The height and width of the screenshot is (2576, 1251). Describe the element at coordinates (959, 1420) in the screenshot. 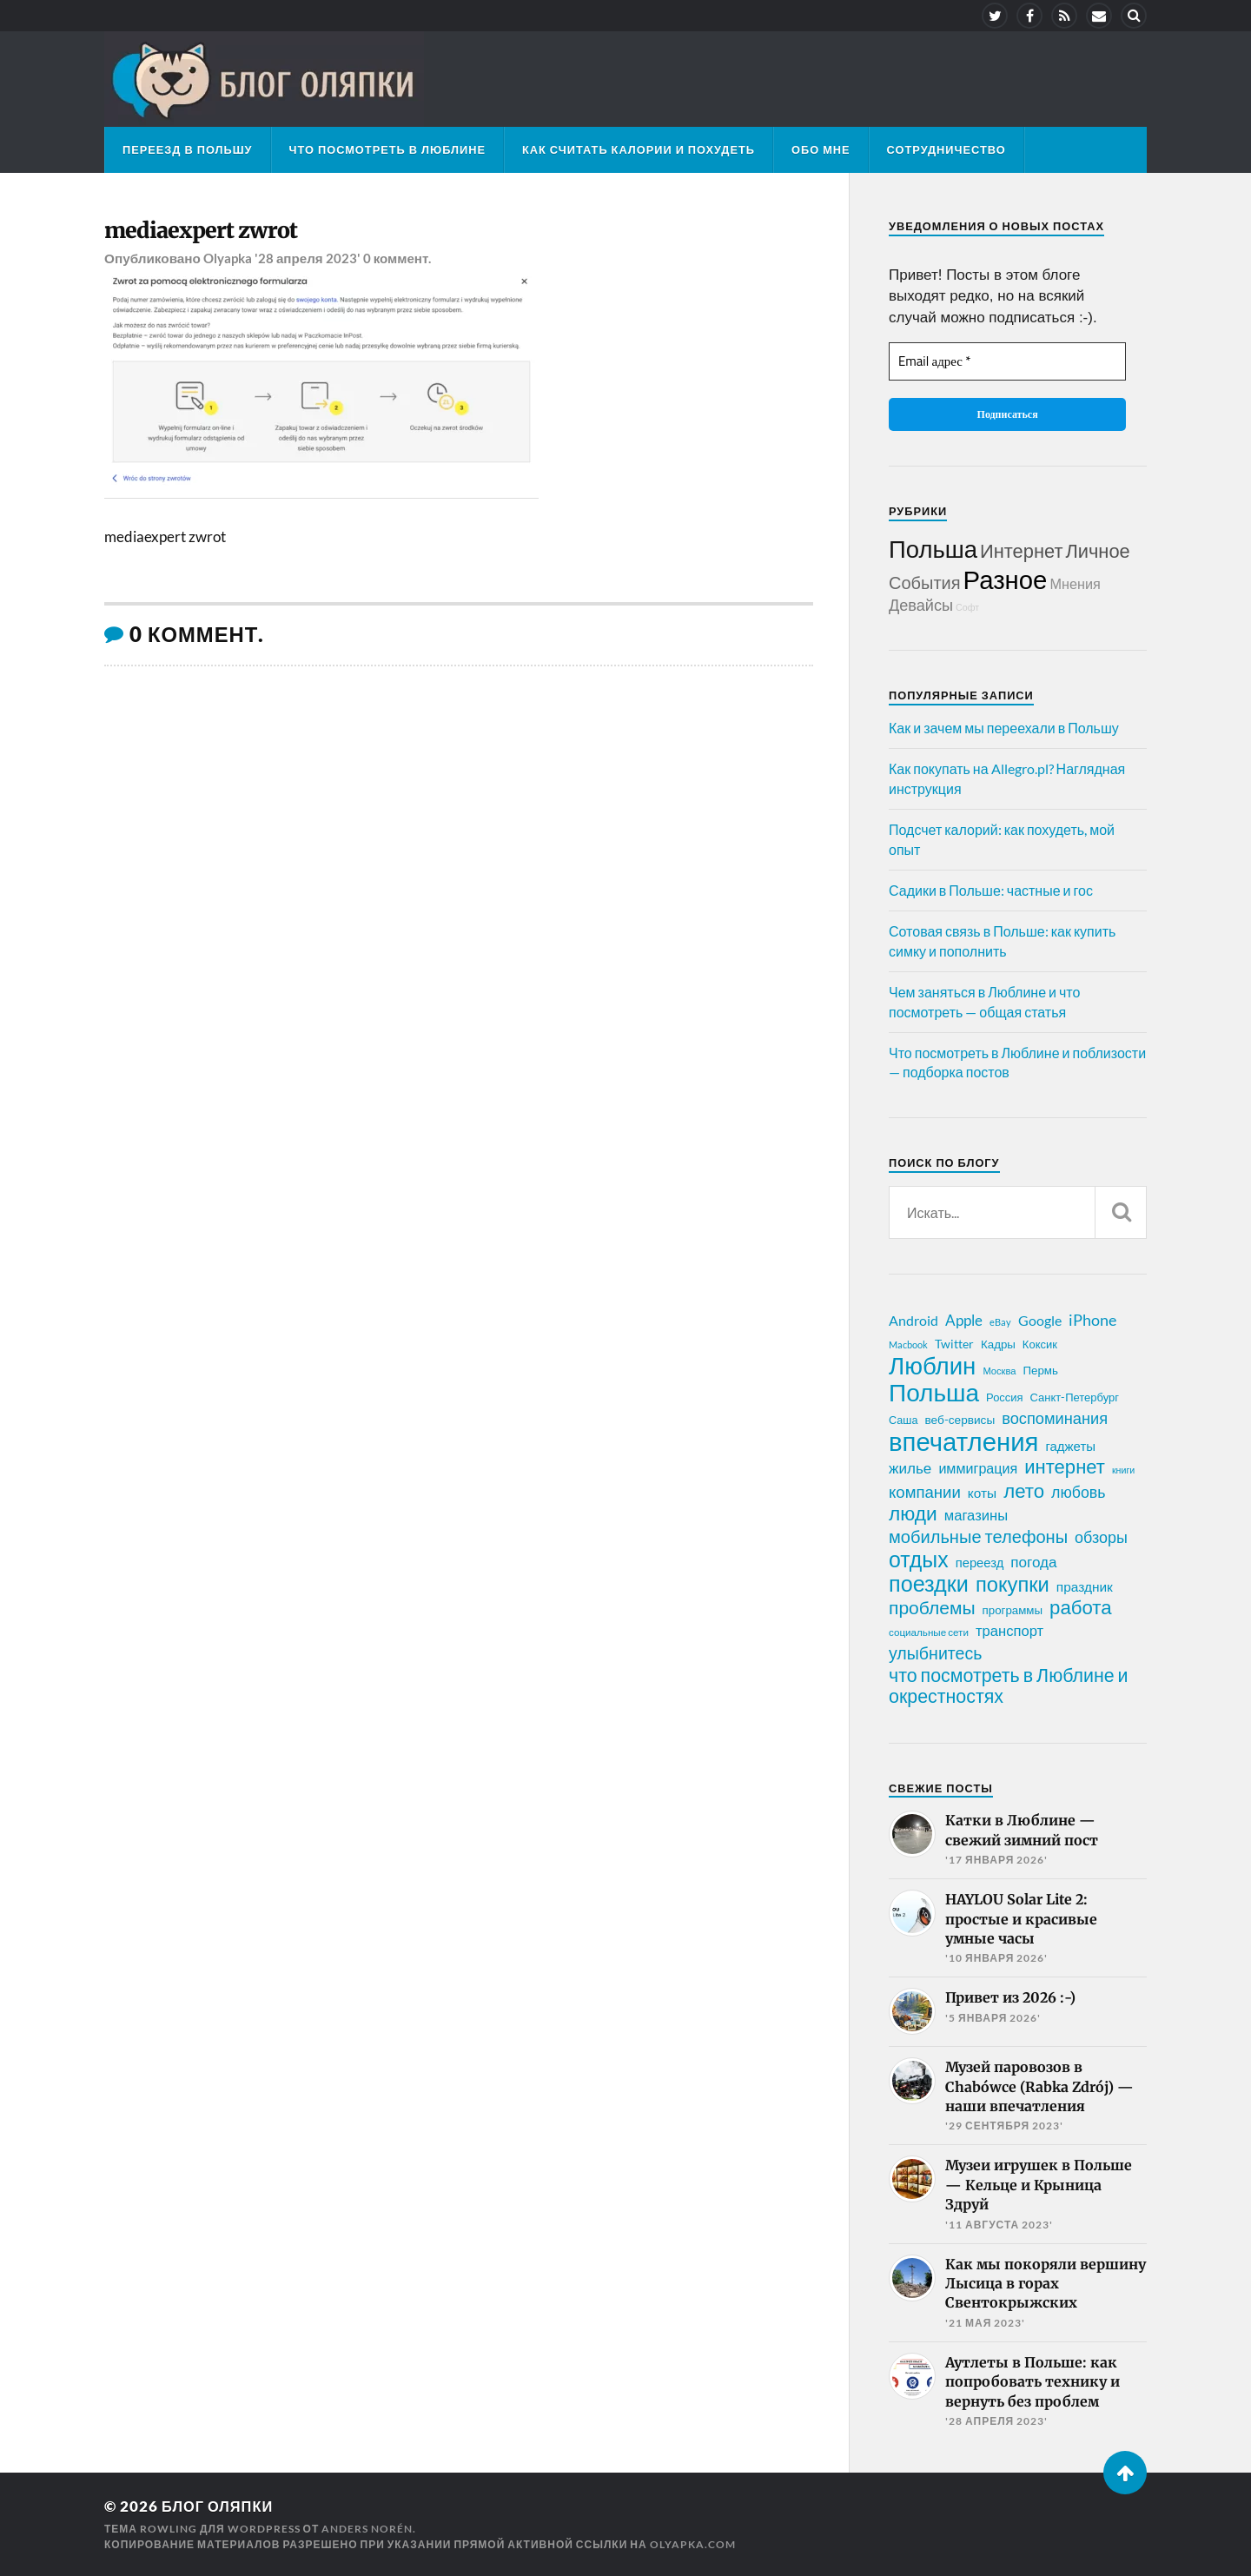

I see `веб-сервисы [веб-сервисы (23 элемента)]` at that location.